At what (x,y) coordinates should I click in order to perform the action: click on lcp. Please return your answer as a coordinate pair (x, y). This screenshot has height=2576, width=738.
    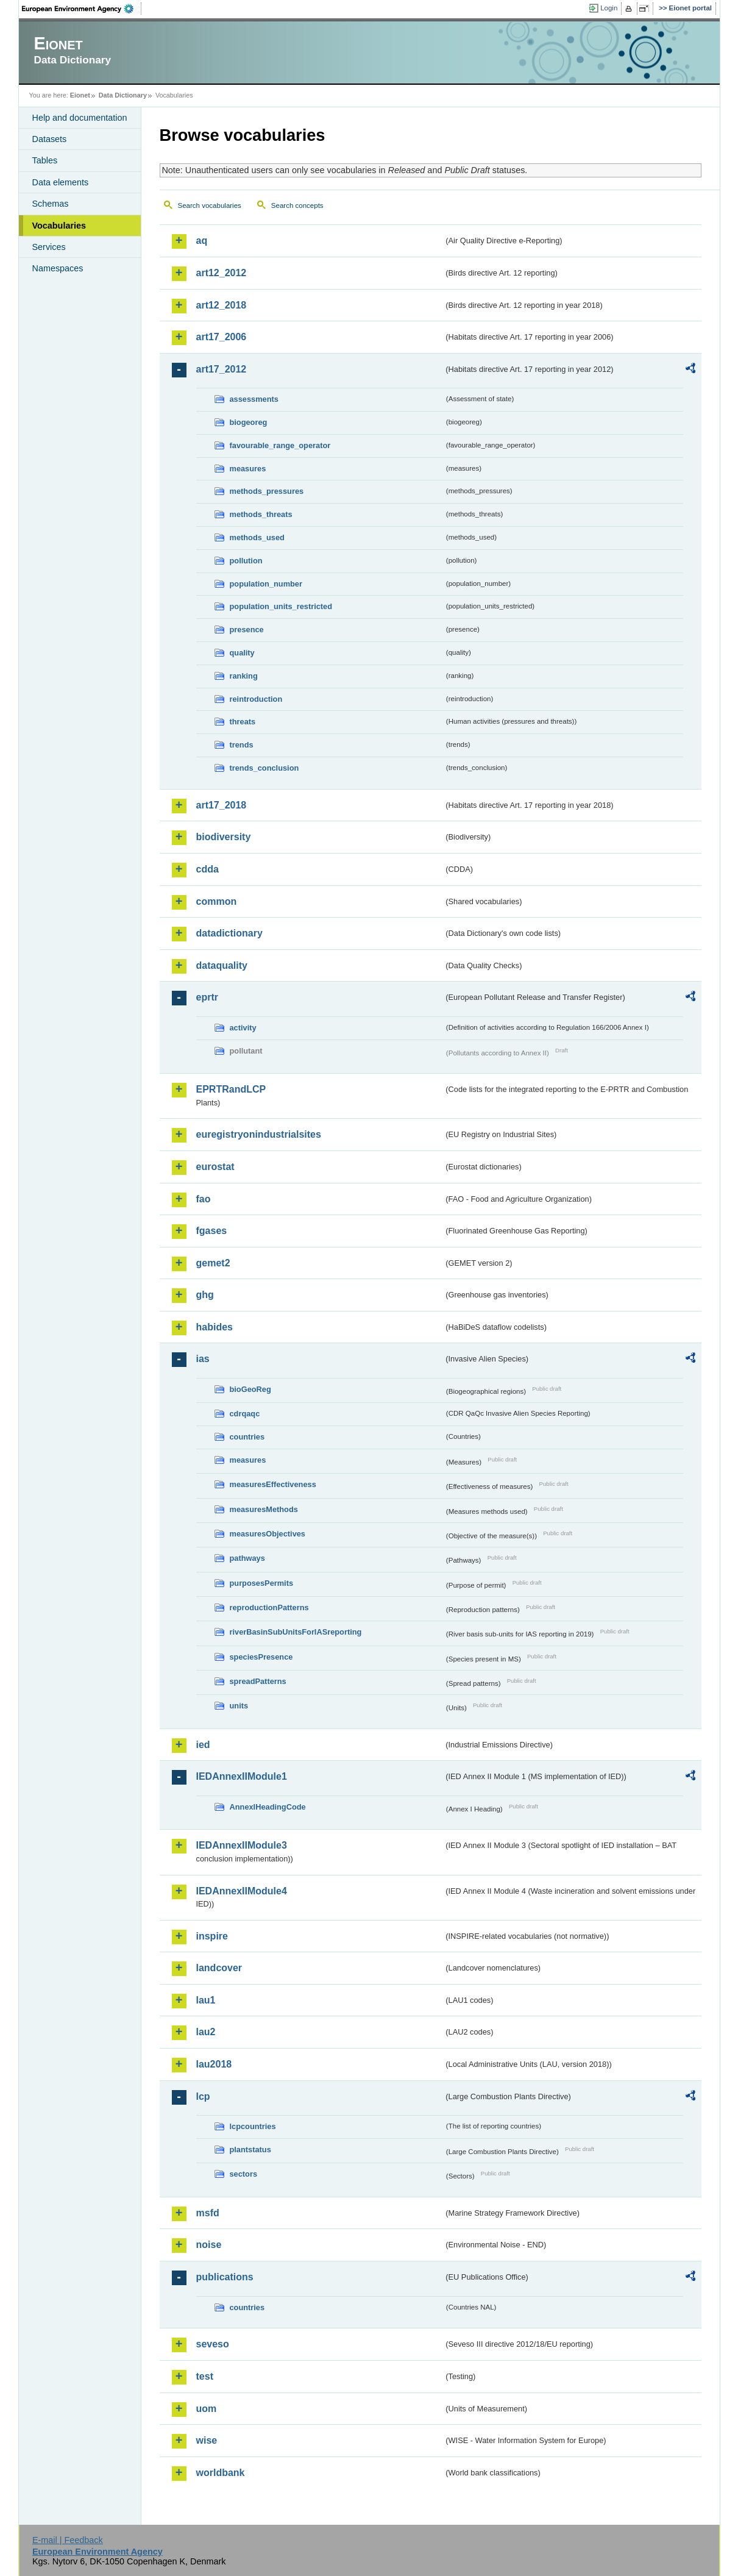
    Looking at the image, I should click on (203, 2096).